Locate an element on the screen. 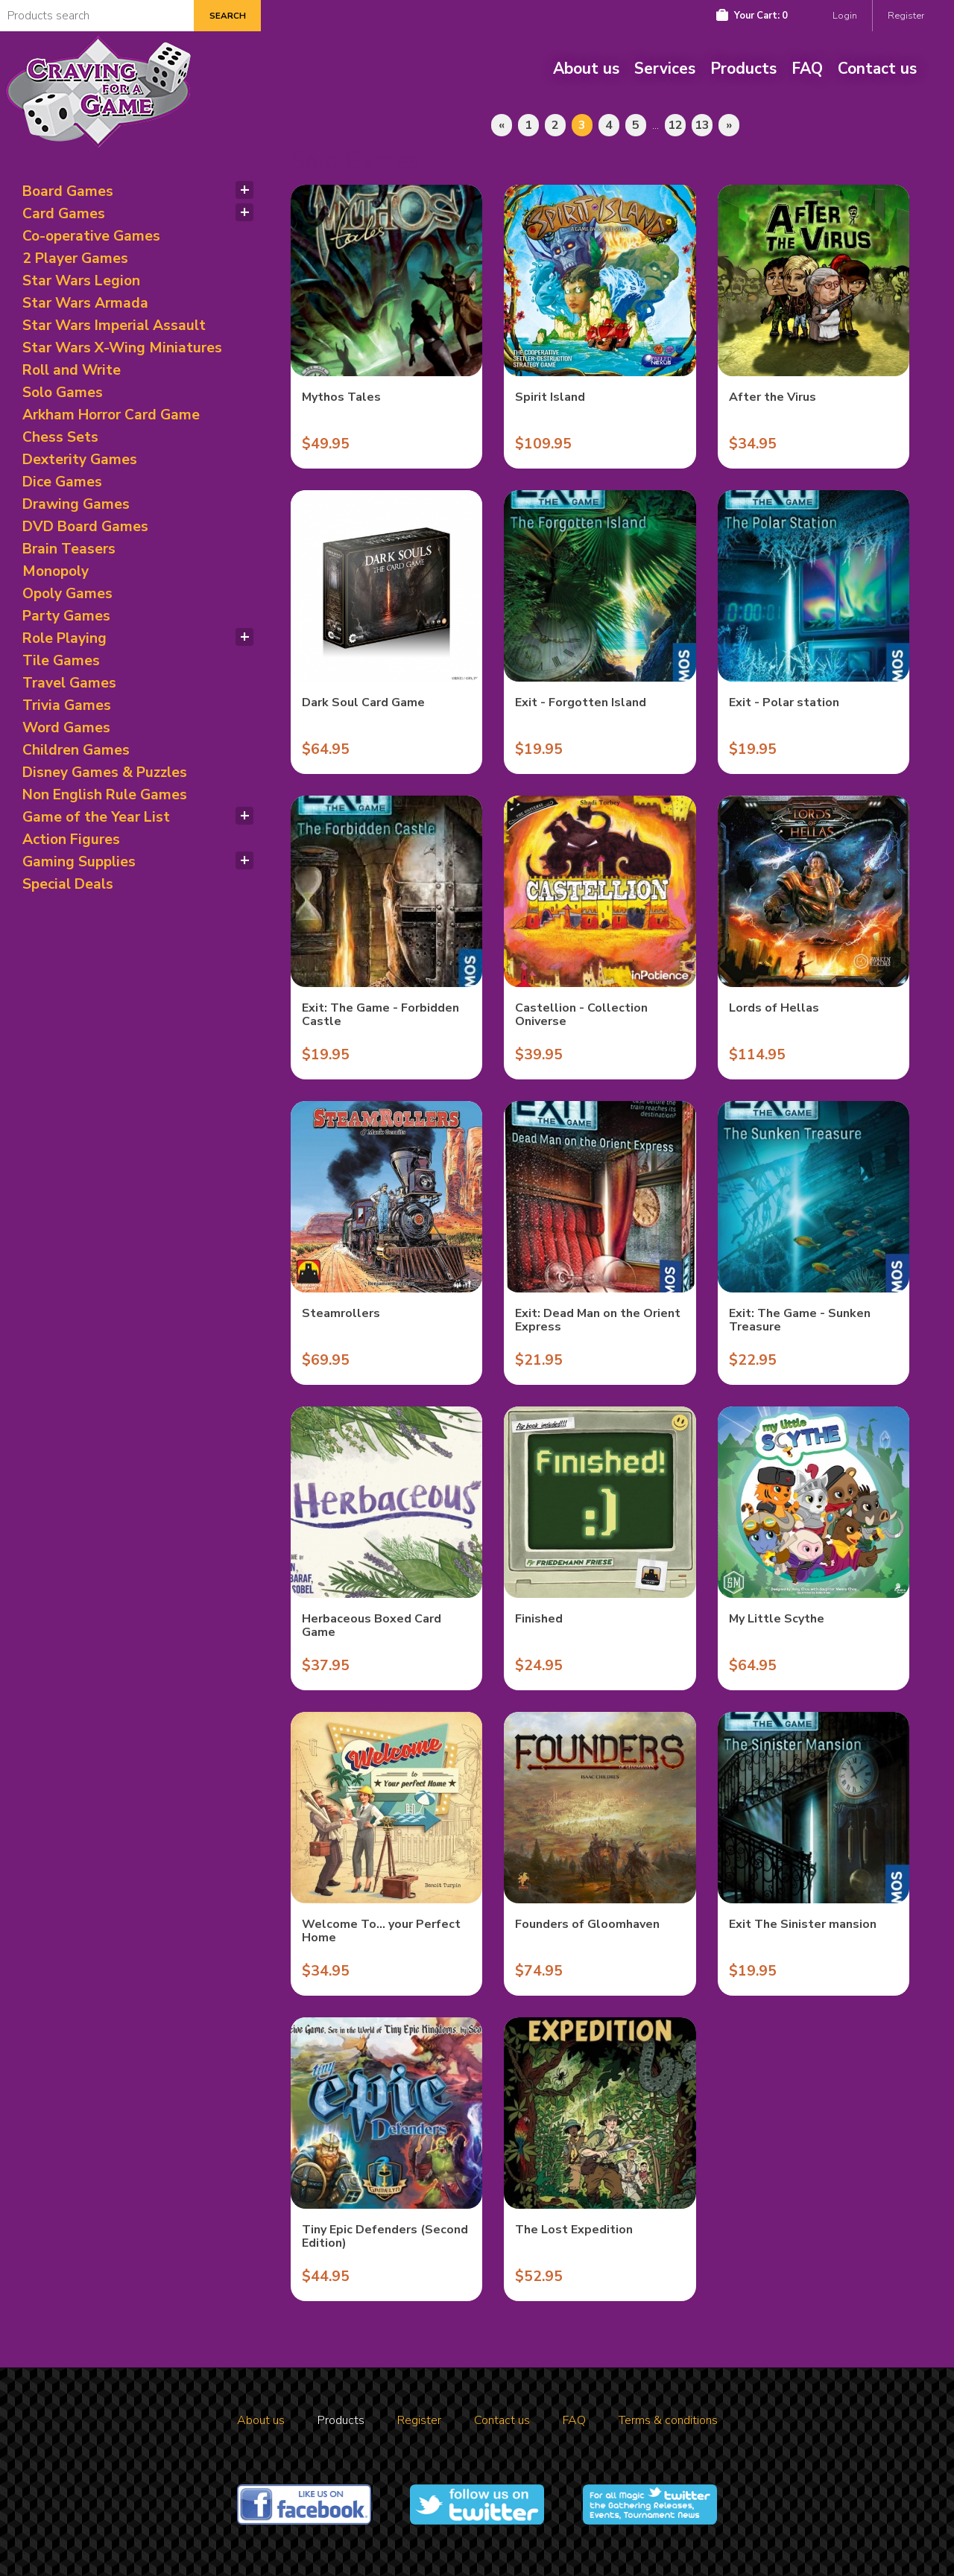 This screenshot has width=954, height=2576. Products is located at coordinates (743, 68).